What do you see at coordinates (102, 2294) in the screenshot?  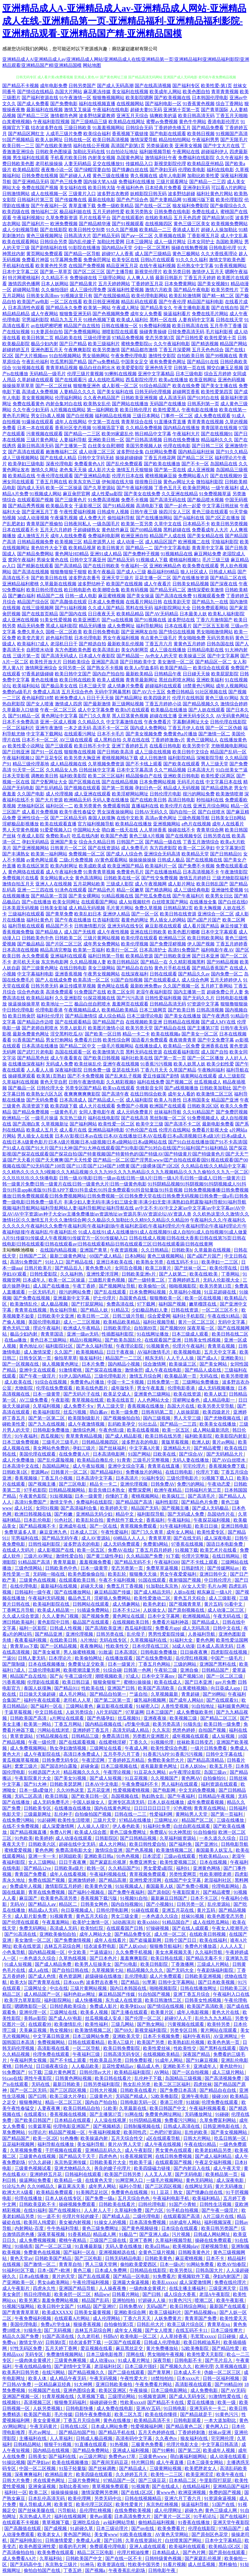 I see `精品ww` at bounding box center [102, 2294].